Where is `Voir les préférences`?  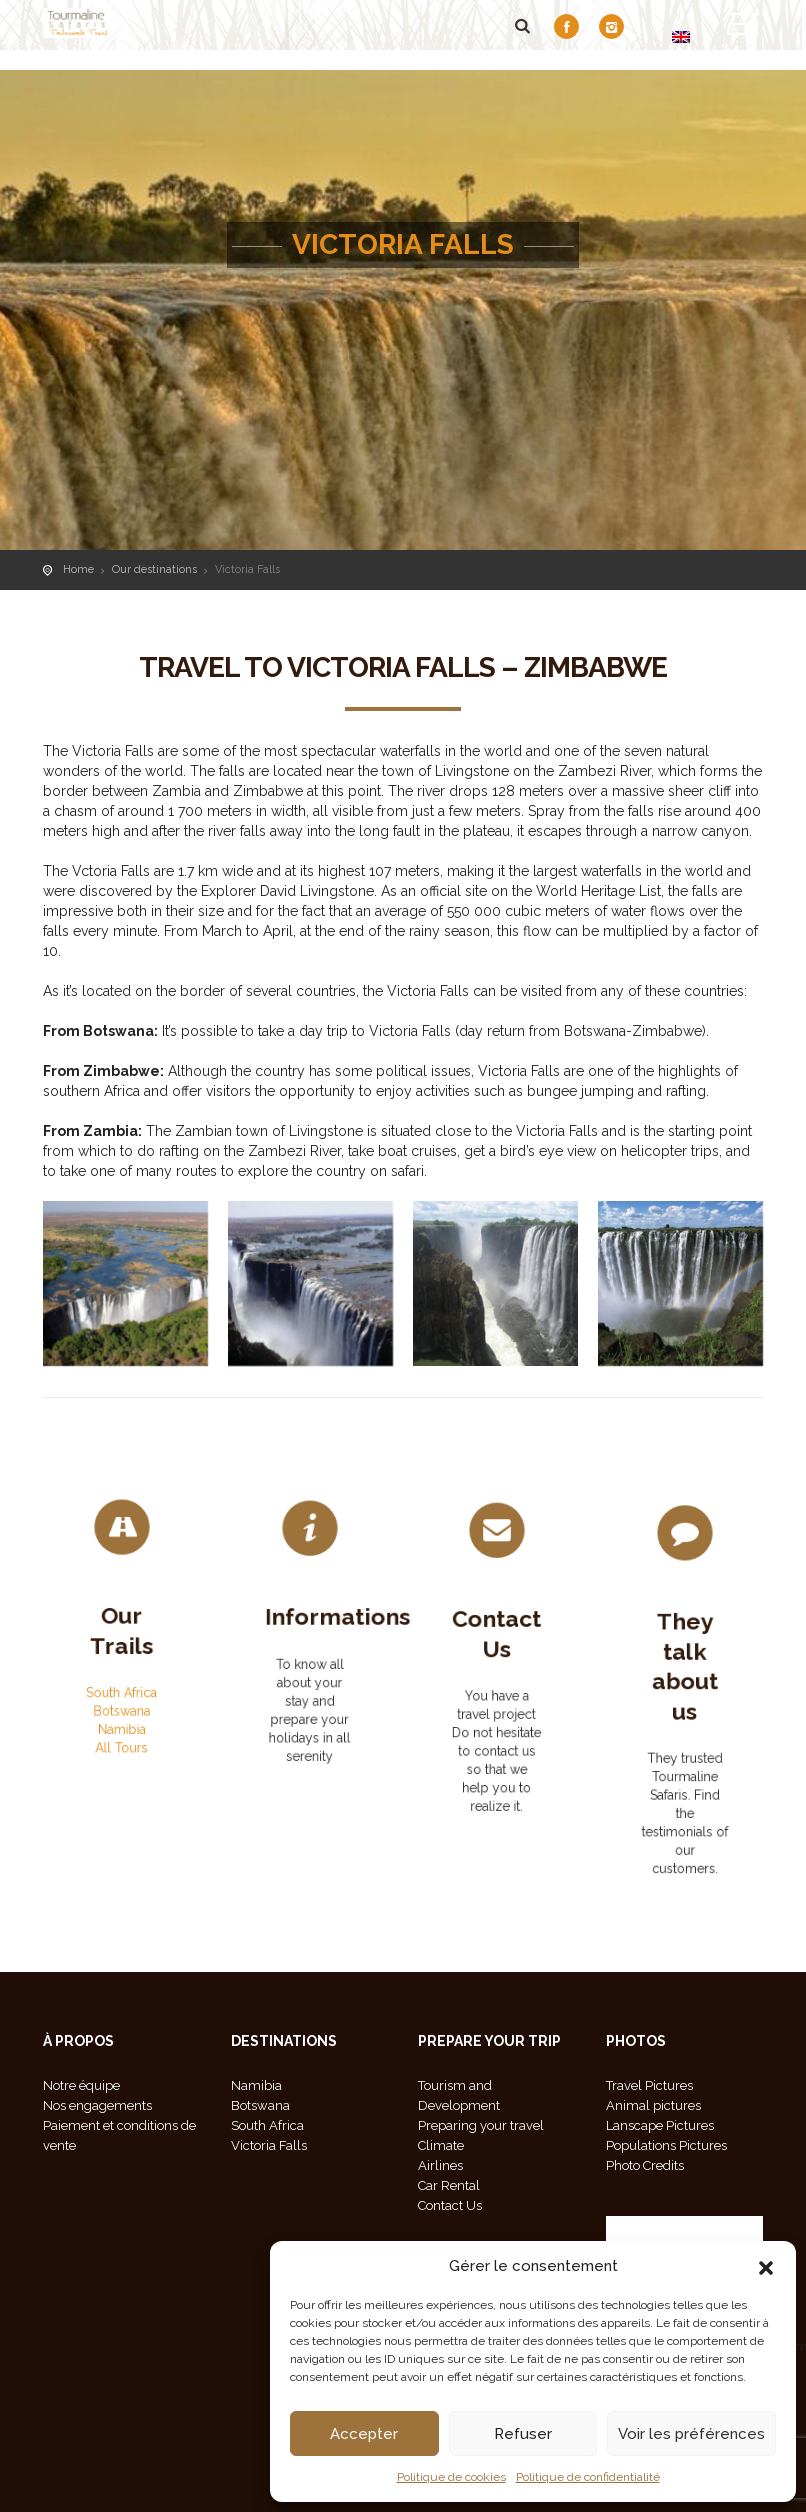 Voir les préférences is located at coordinates (691, 2434).